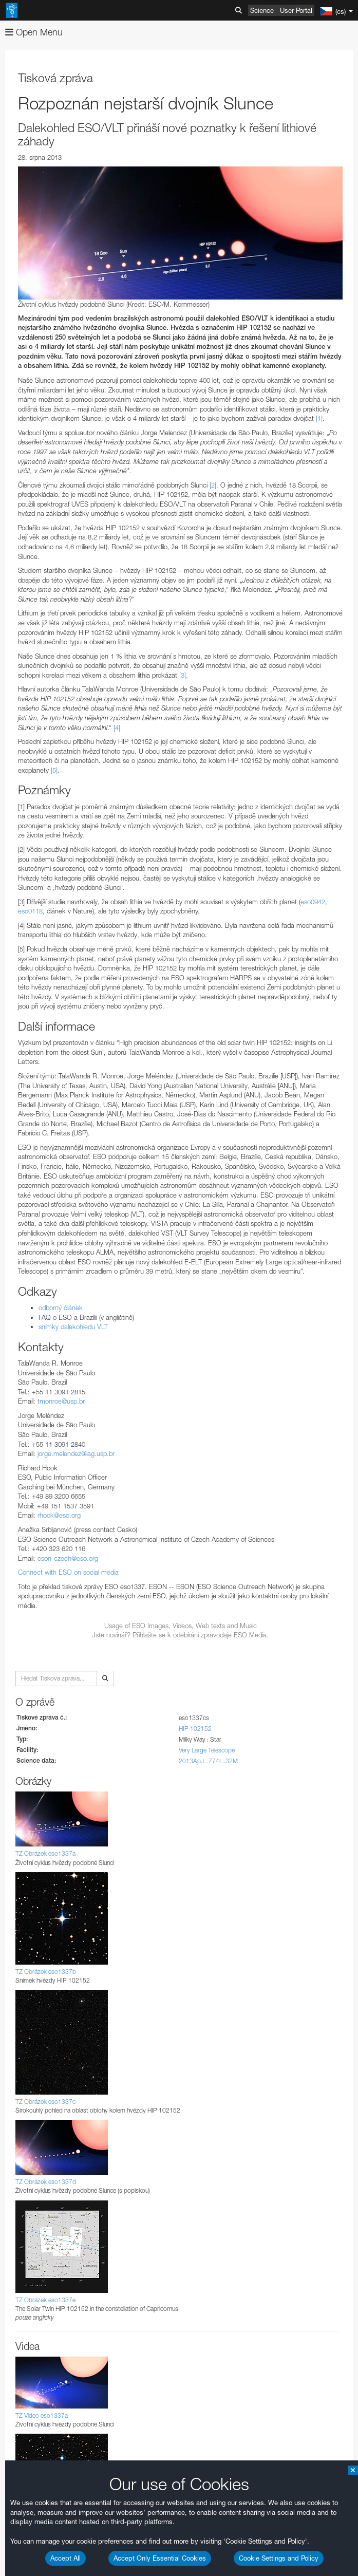 Image resolution: width=358 pixels, height=2576 pixels. I want to click on 2013ApJ...774L..32M, so click(208, 1761).